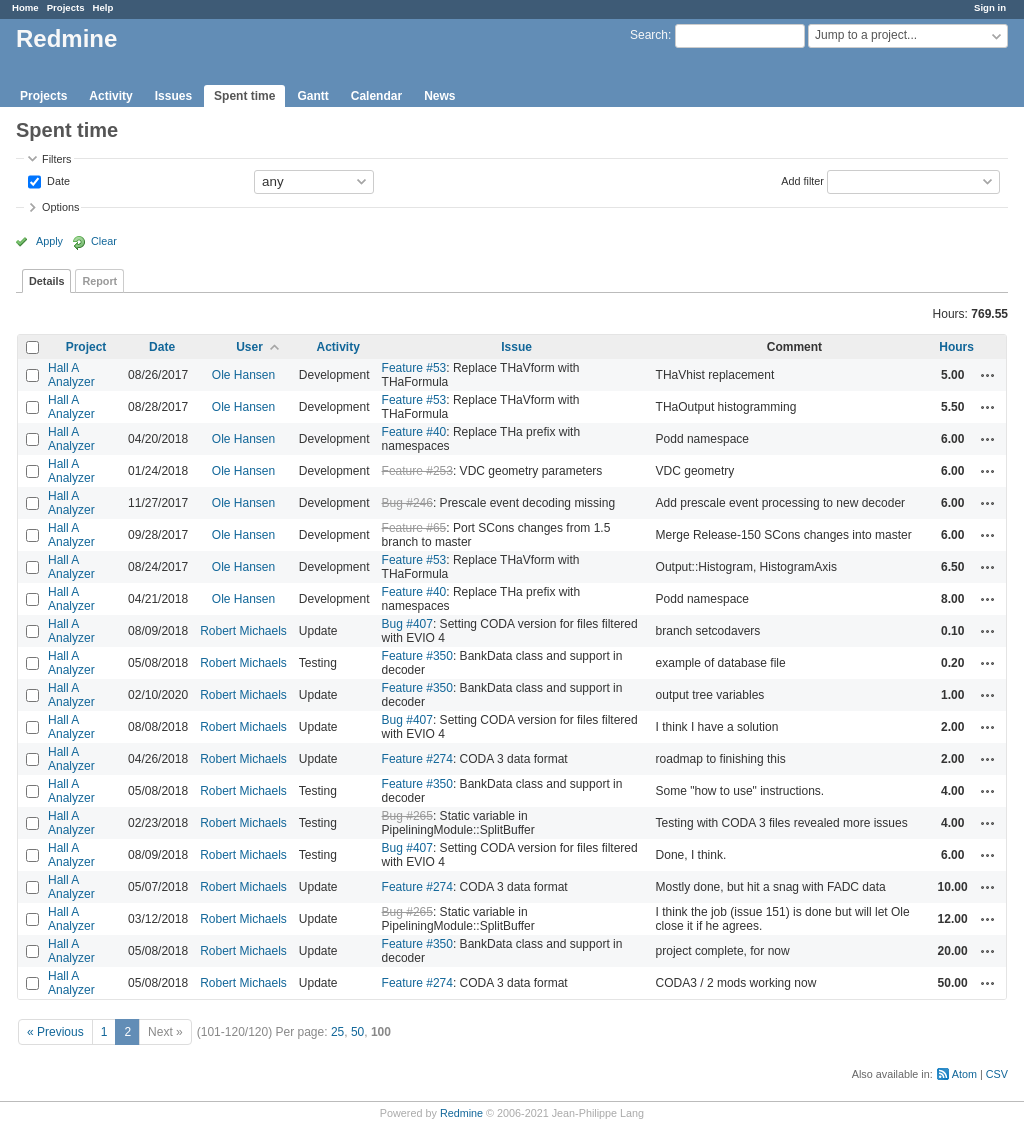 This screenshot has width=1024, height=1124. Describe the element at coordinates (312, 96) in the screenshot. I see `Gantt` at that location.